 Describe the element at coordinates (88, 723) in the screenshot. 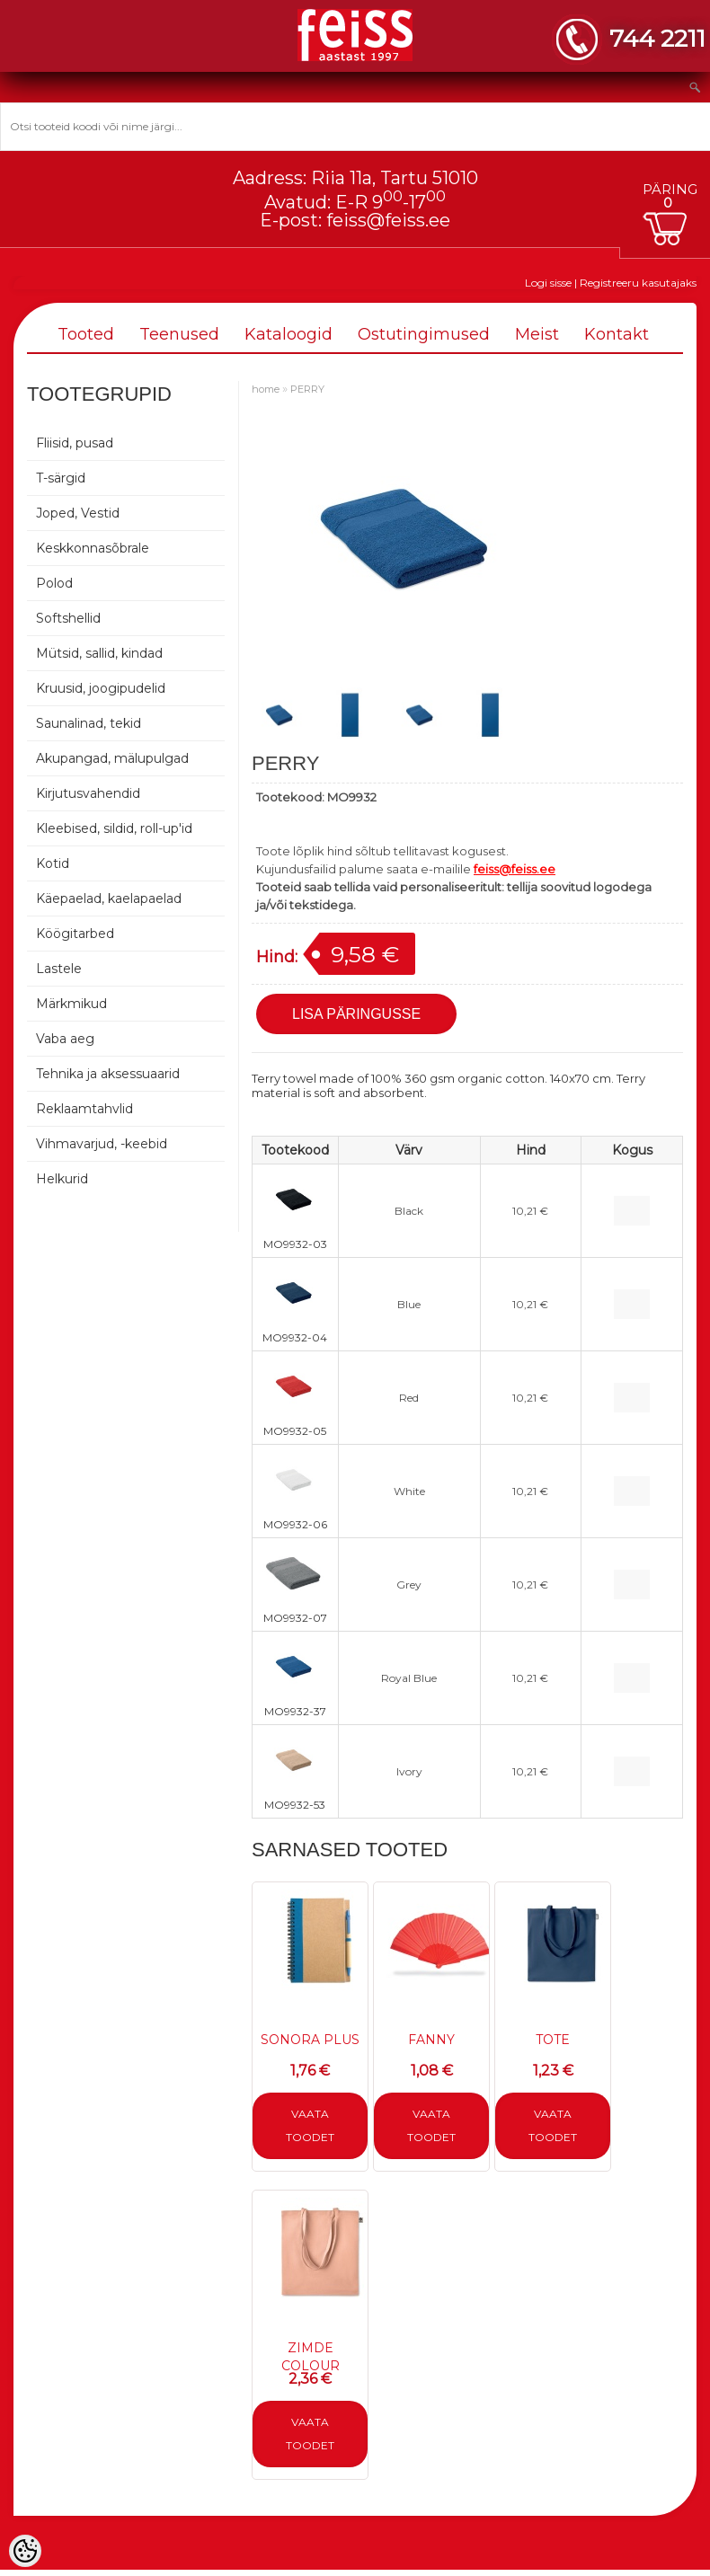

I see `Saunalinad, tekid` at that location.